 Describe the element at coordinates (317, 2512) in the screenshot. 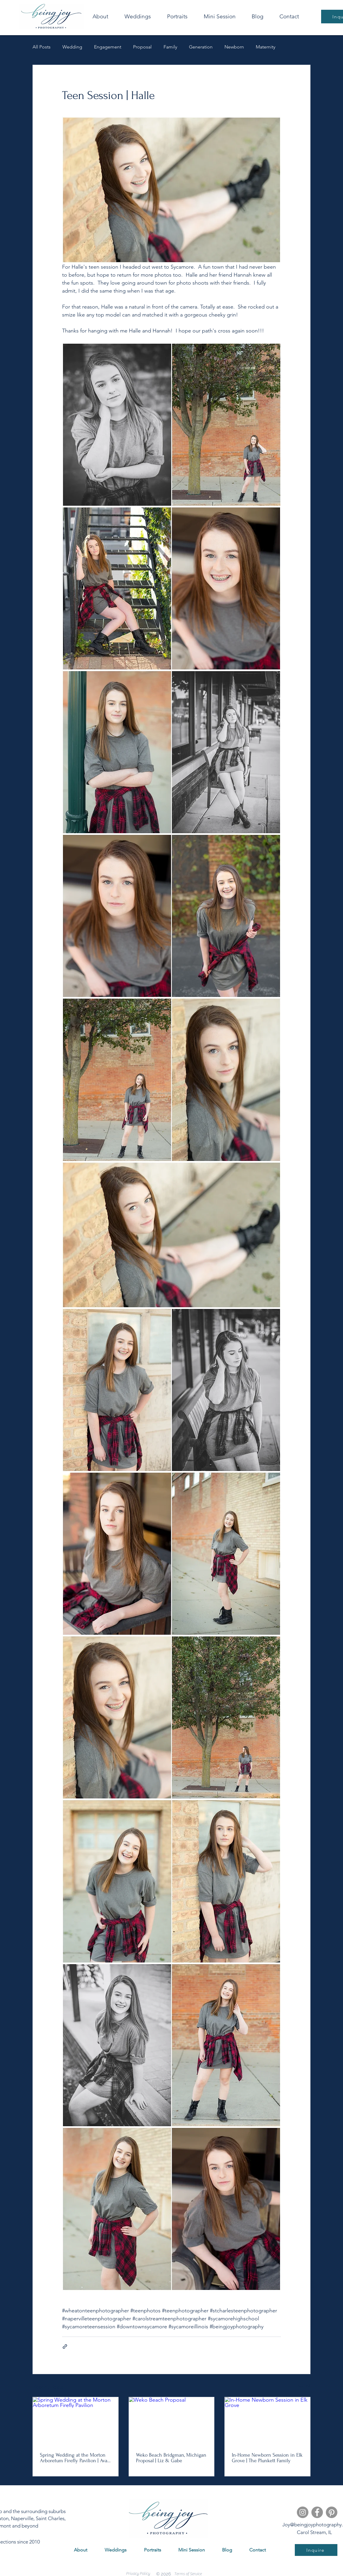

I see `[Facebook]` at that location.